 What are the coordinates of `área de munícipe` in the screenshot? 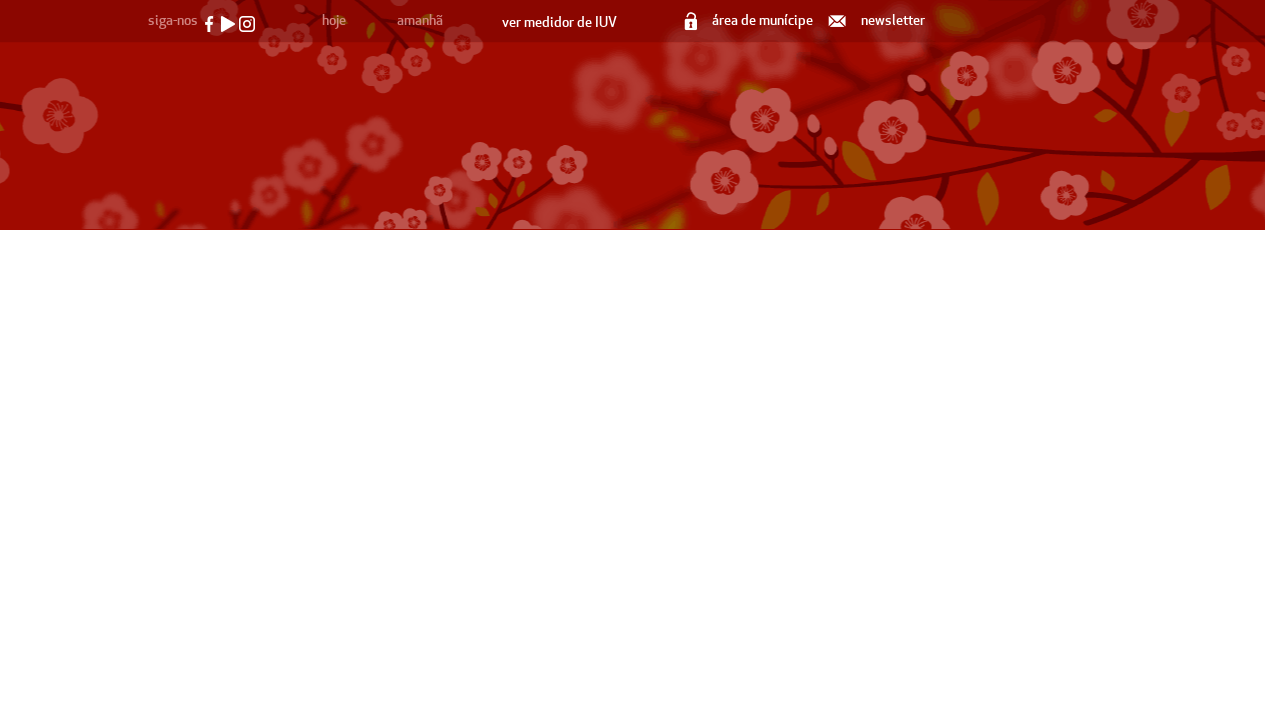 It's located at (750, 20).